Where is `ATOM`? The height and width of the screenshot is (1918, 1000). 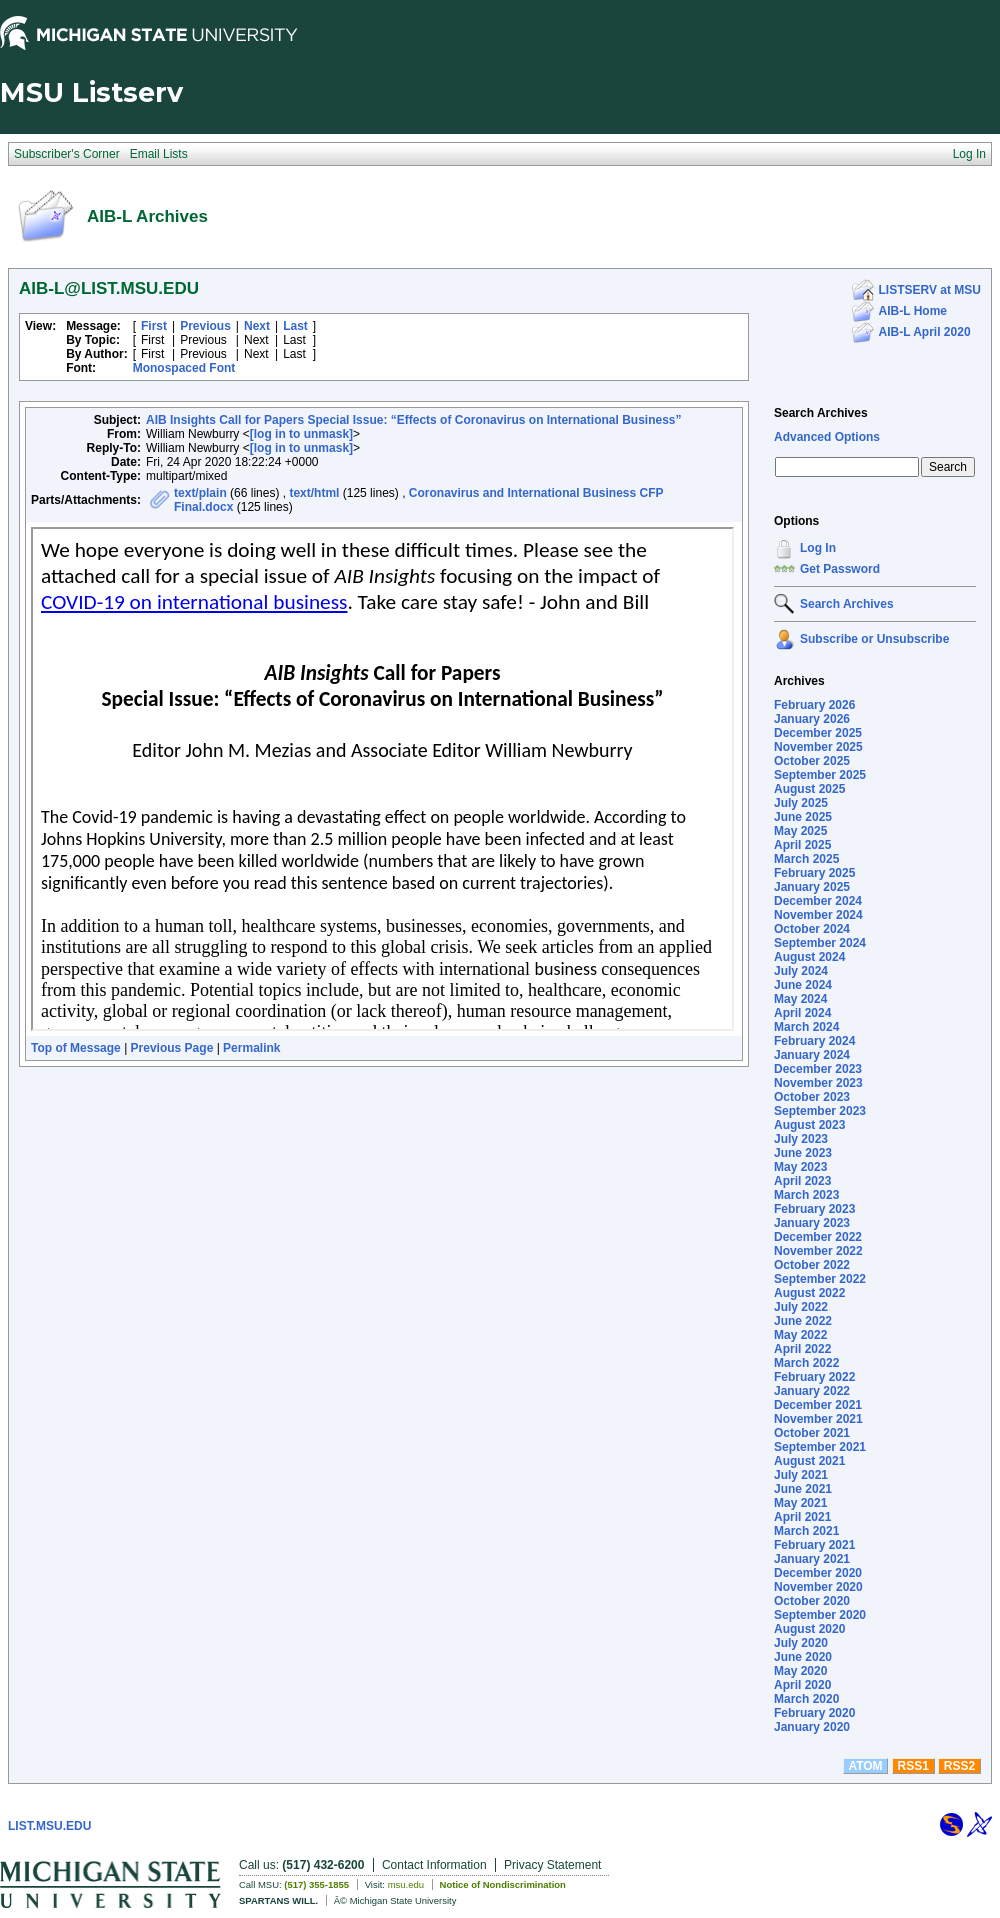
ATOM is located at coordinates (865, 1766).